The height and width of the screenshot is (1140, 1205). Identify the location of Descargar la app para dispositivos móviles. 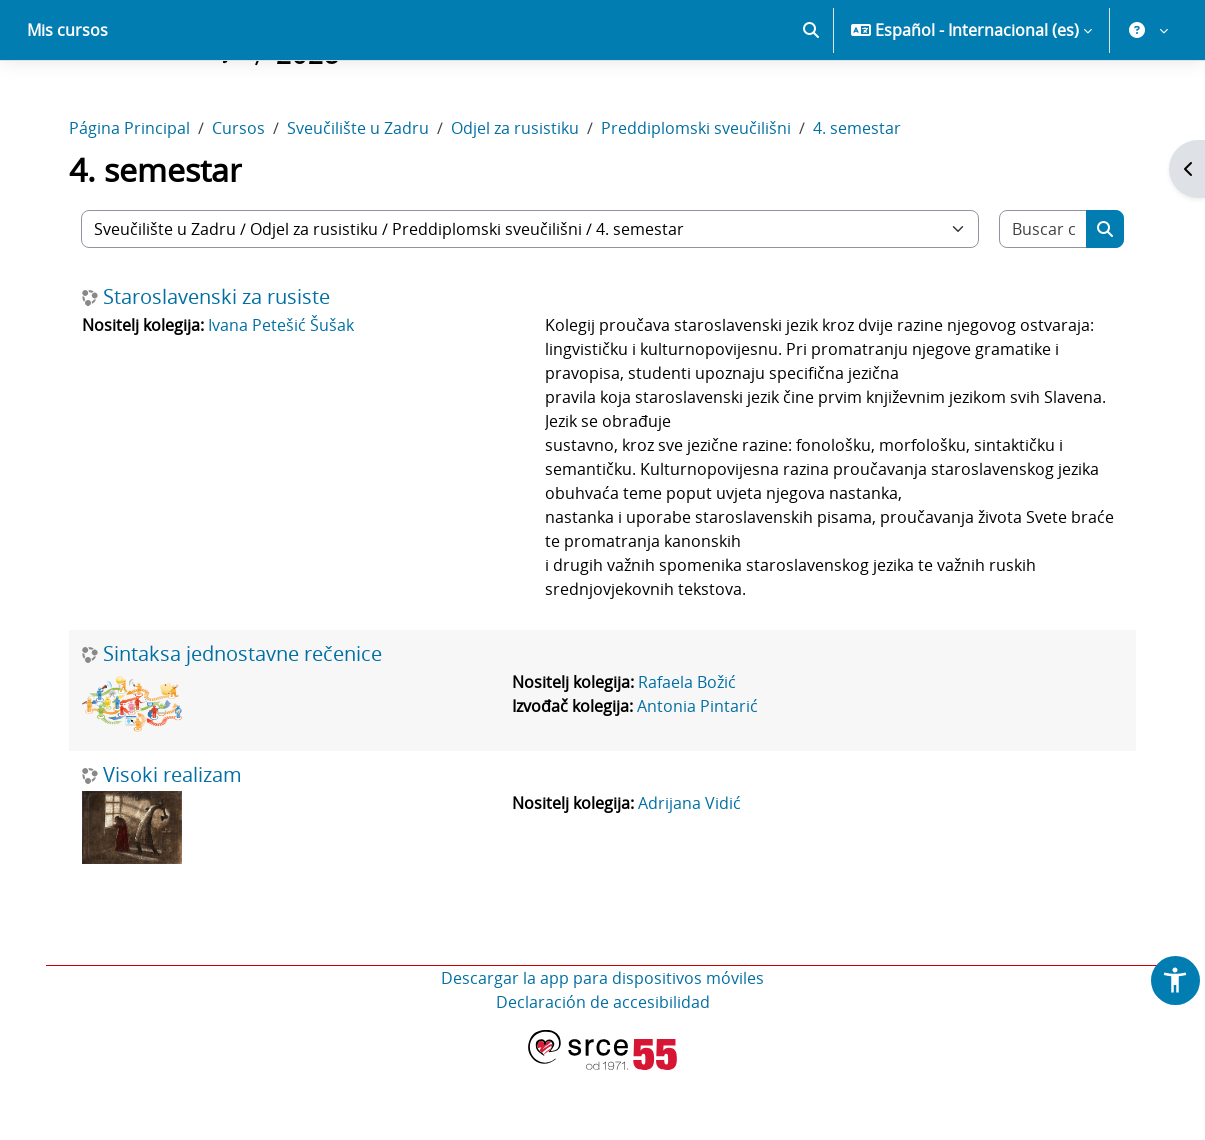
(602, 1048).